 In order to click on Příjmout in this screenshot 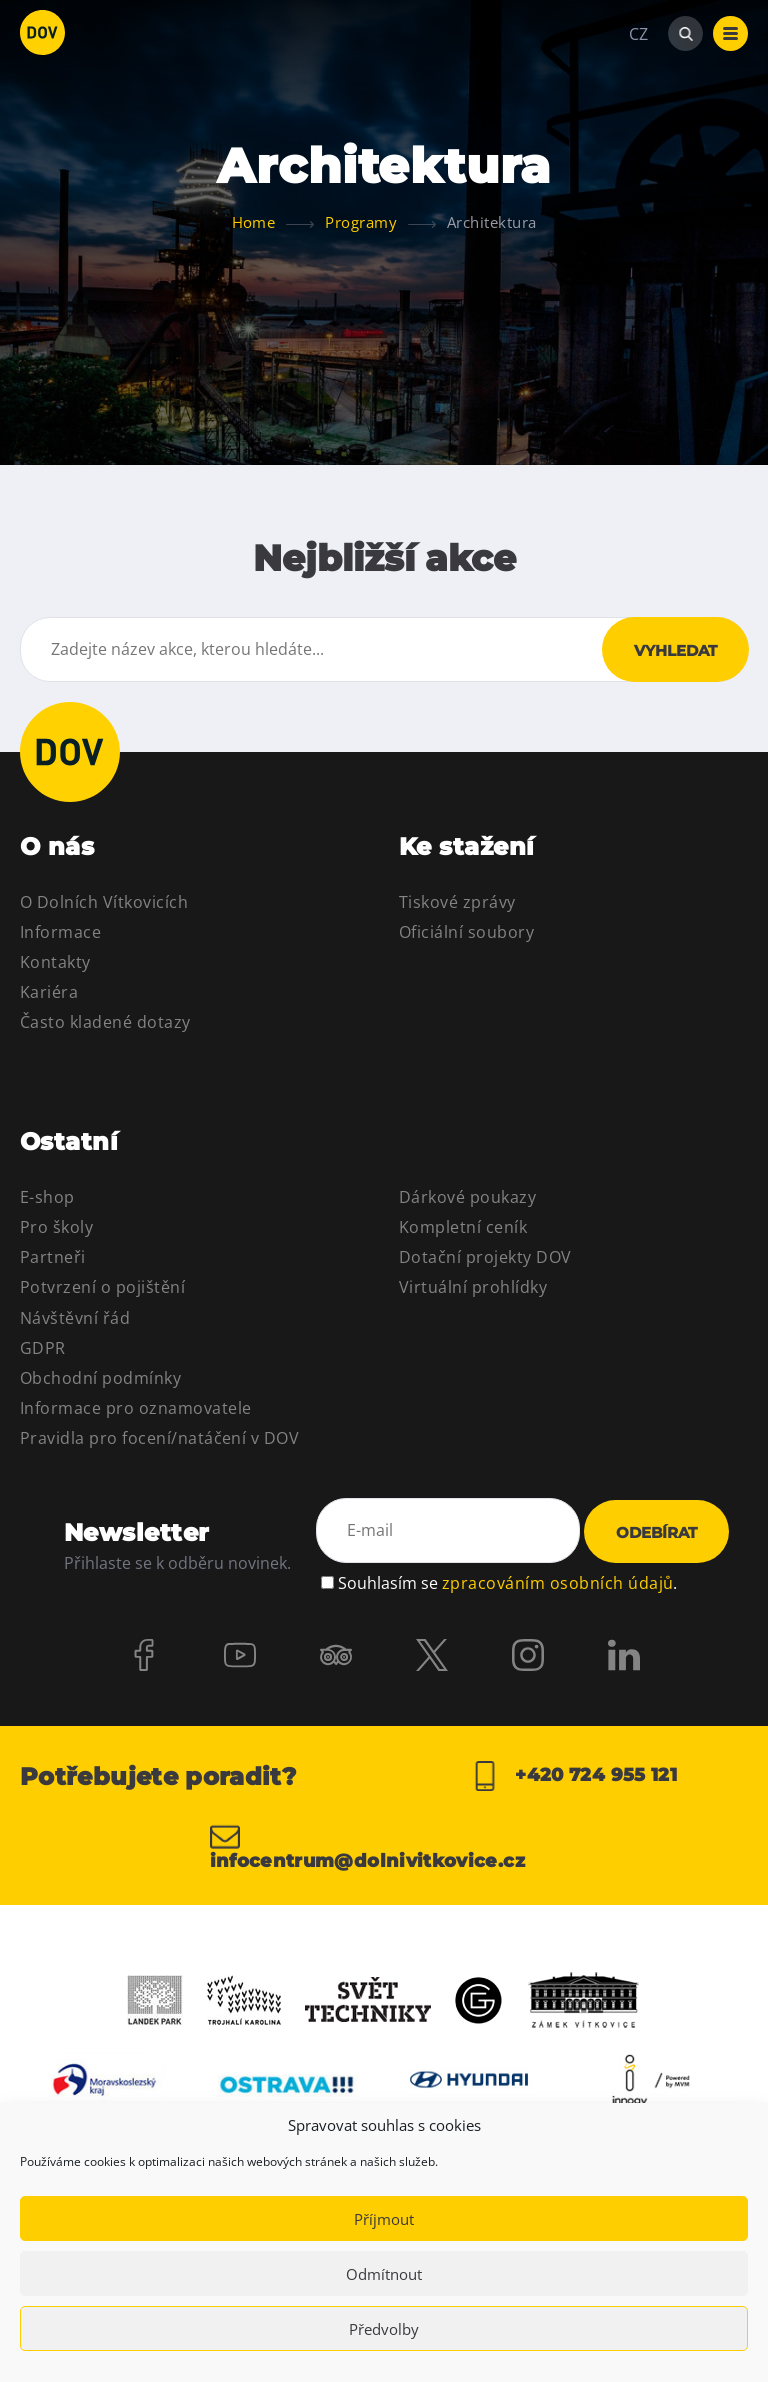, I will do `click(384, 2219)`.